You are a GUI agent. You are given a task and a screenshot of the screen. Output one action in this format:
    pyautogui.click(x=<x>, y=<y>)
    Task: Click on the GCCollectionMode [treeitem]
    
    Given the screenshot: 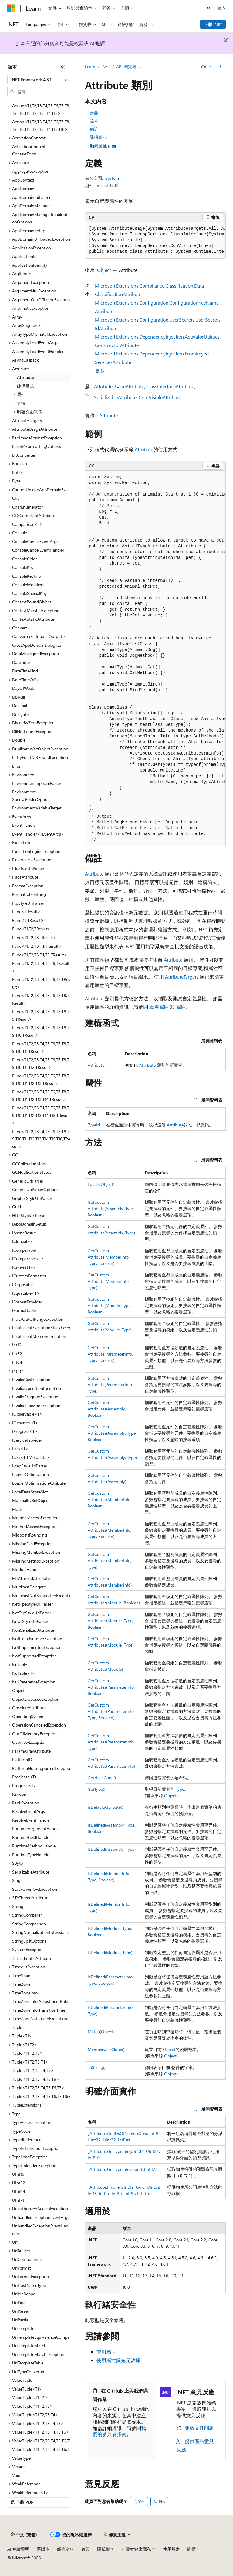 What is the action you would take?
    pyautogui.click(x=29, y=1163)
    